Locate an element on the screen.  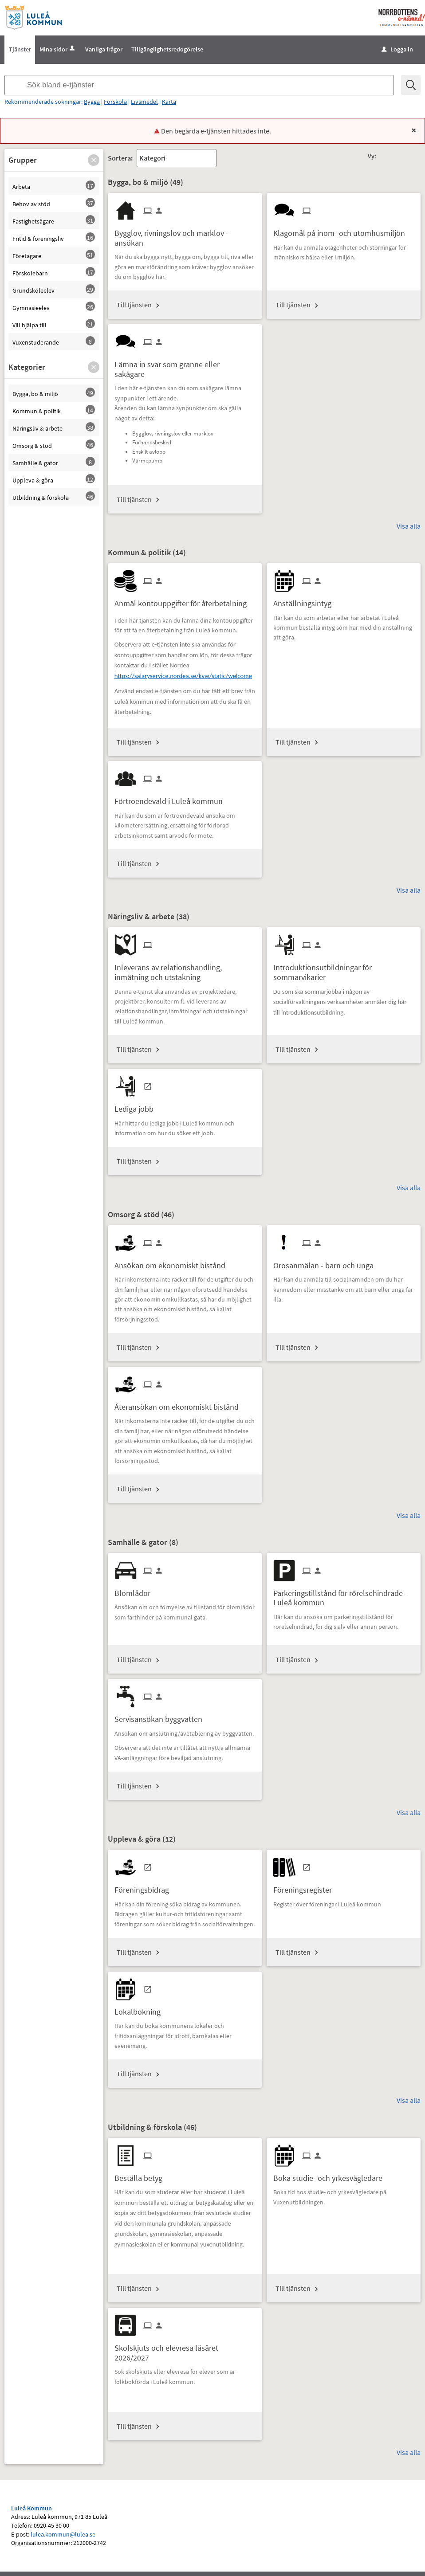
[Till tjänsten Inleverans av relationshandling, inmätning och utstakning] is located at coordinates (184, 969).